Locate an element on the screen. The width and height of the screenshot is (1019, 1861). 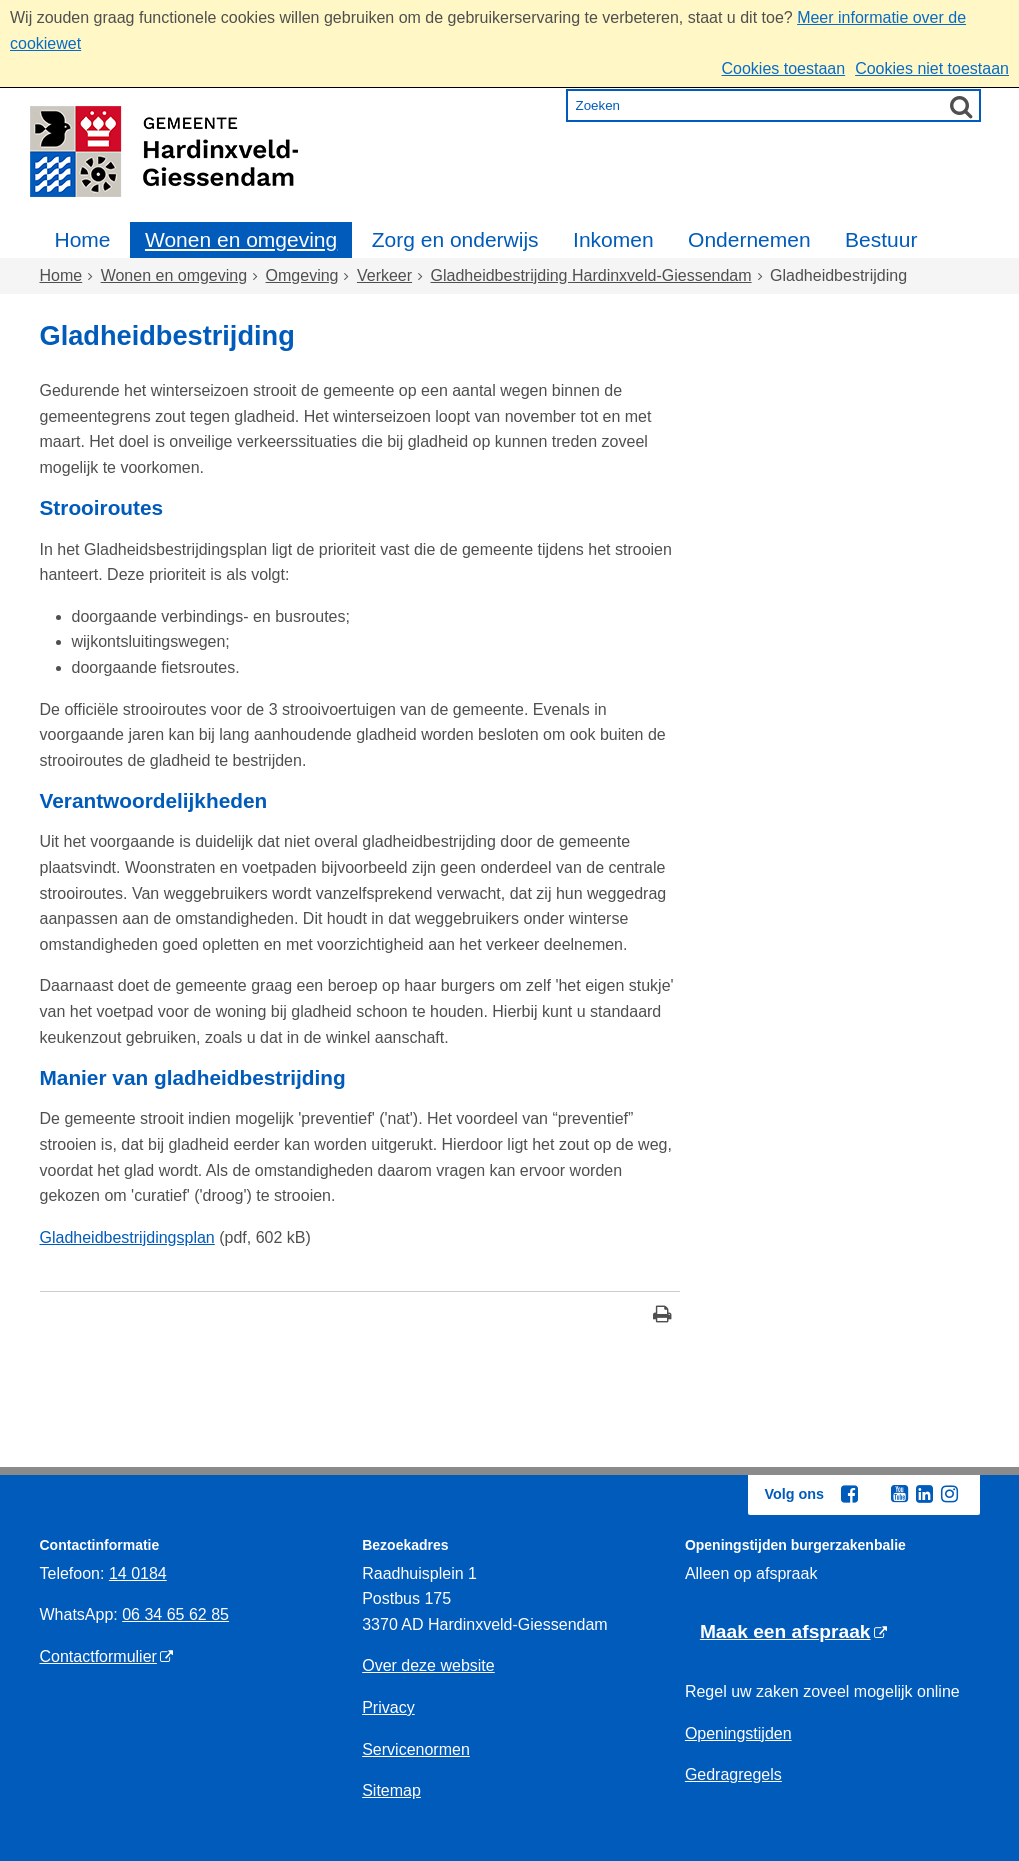
[Print deze pagina] is located at coordinates (662, 1316).